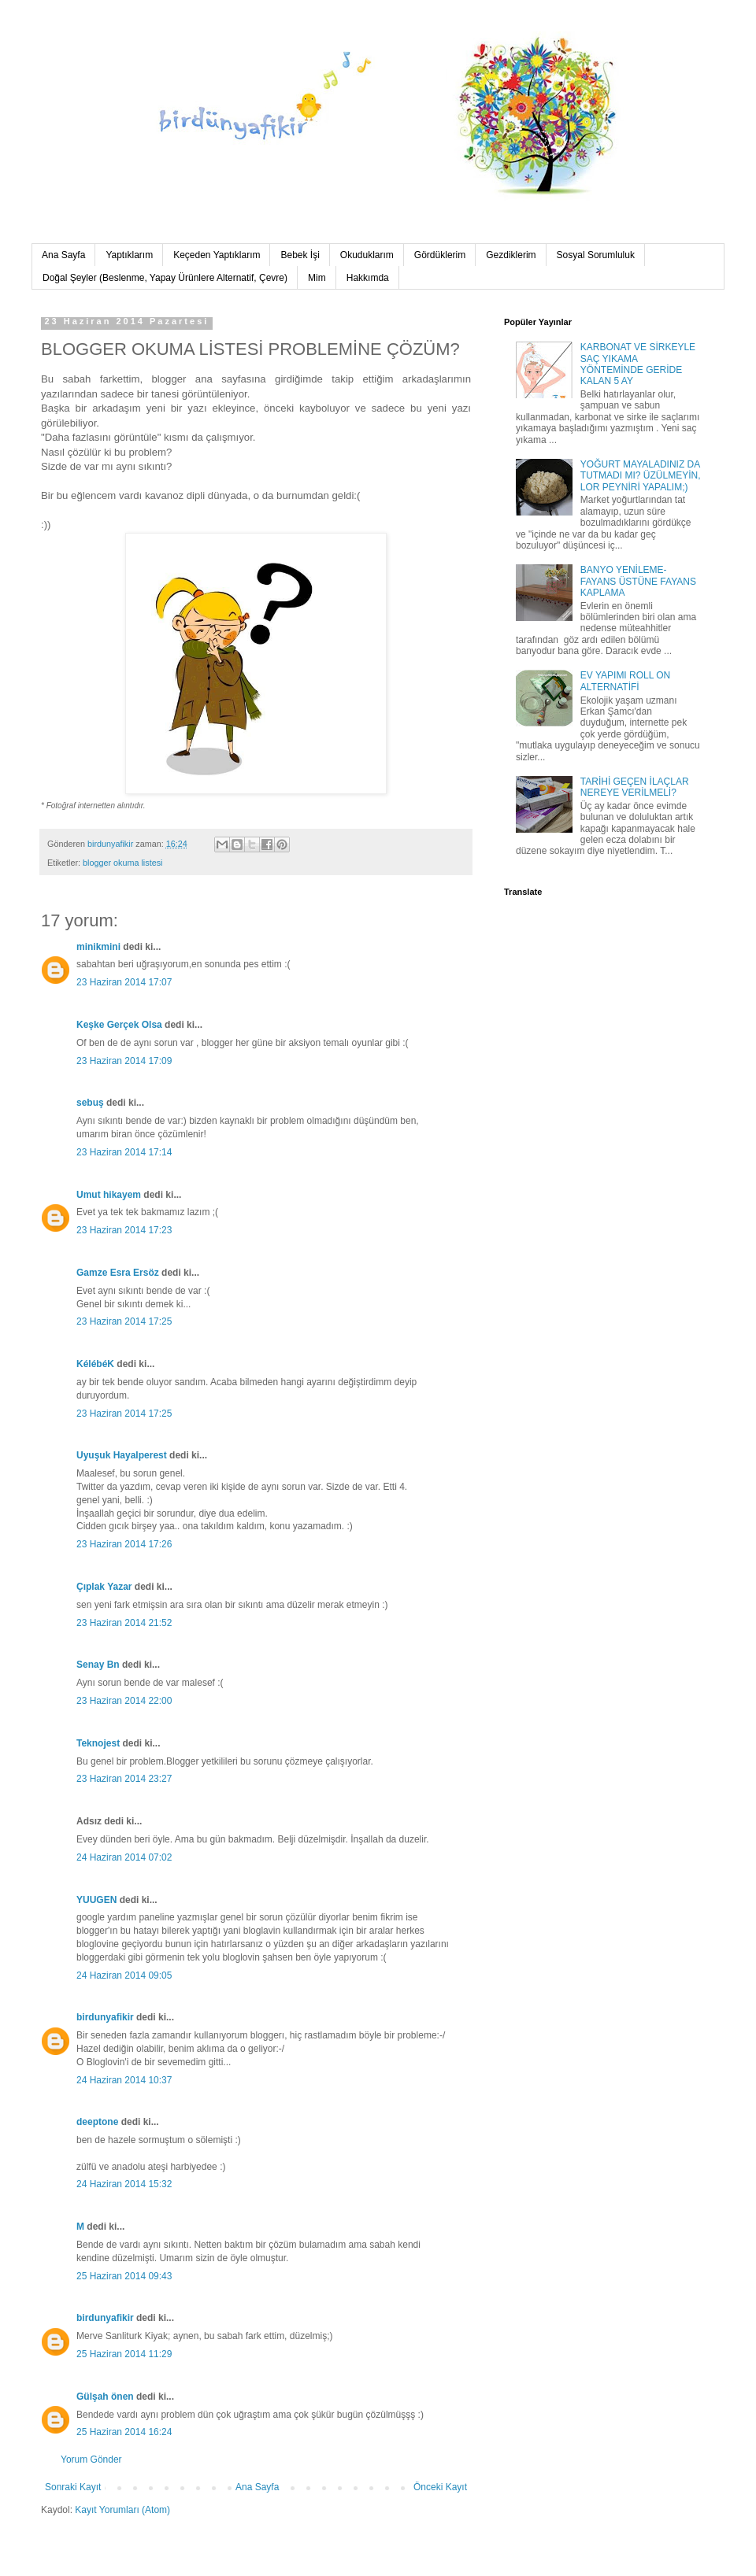 This screenshot has height=2576, width=756. What do you see at coordinates (299, 255) in the screenshot?
I see `Bebek İşi` at bounding box center [299, 255].